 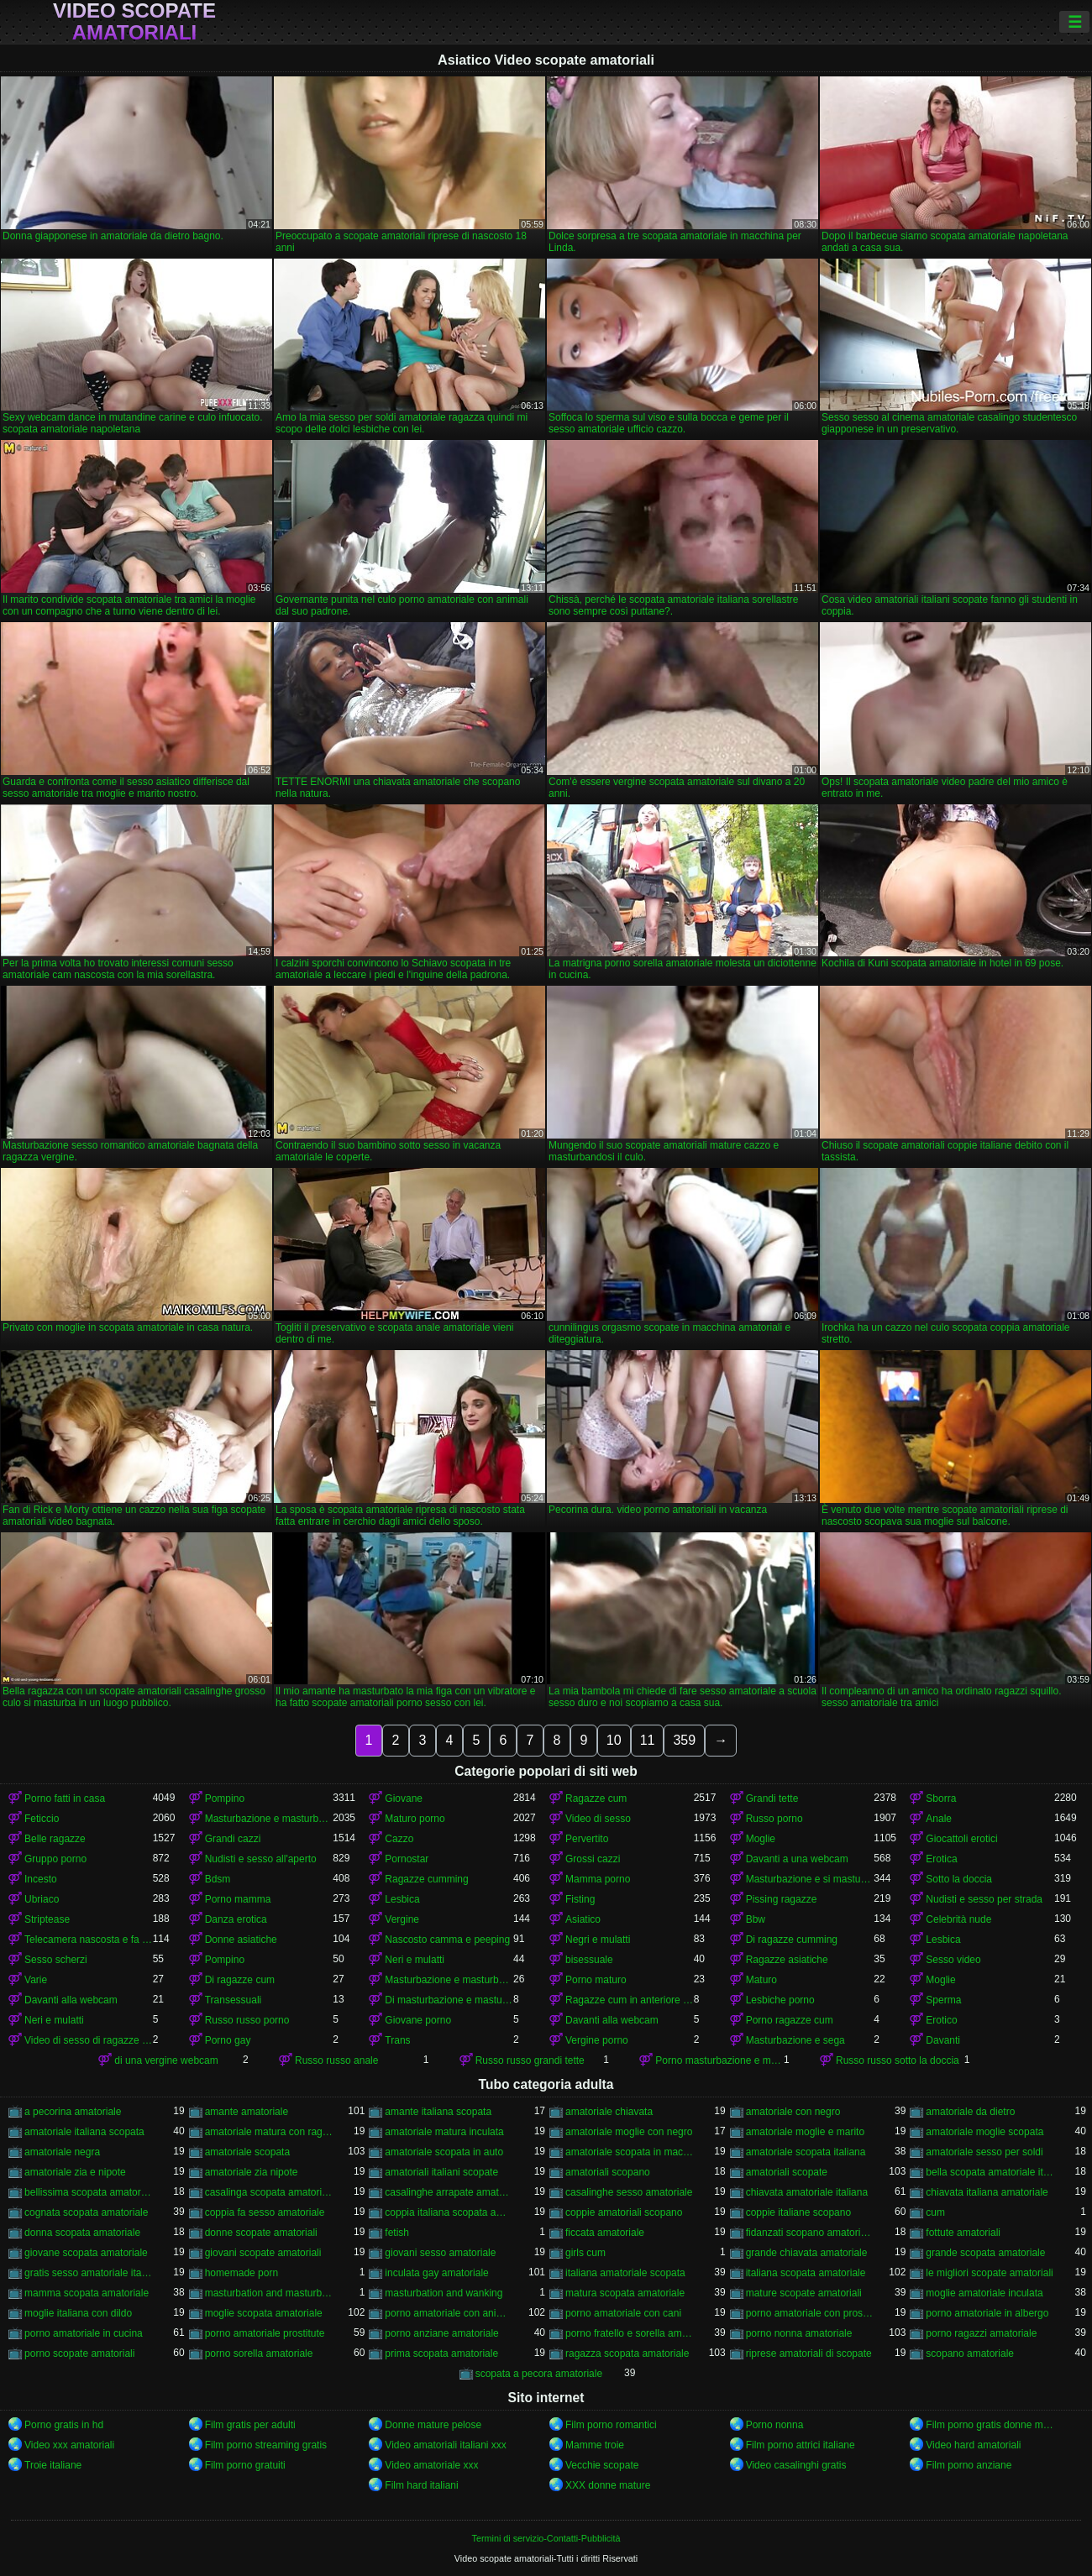 What do you see at coordinates (941, 1798) in the screenshot?
I see `Sborra` at bounding box center [941, 1798].